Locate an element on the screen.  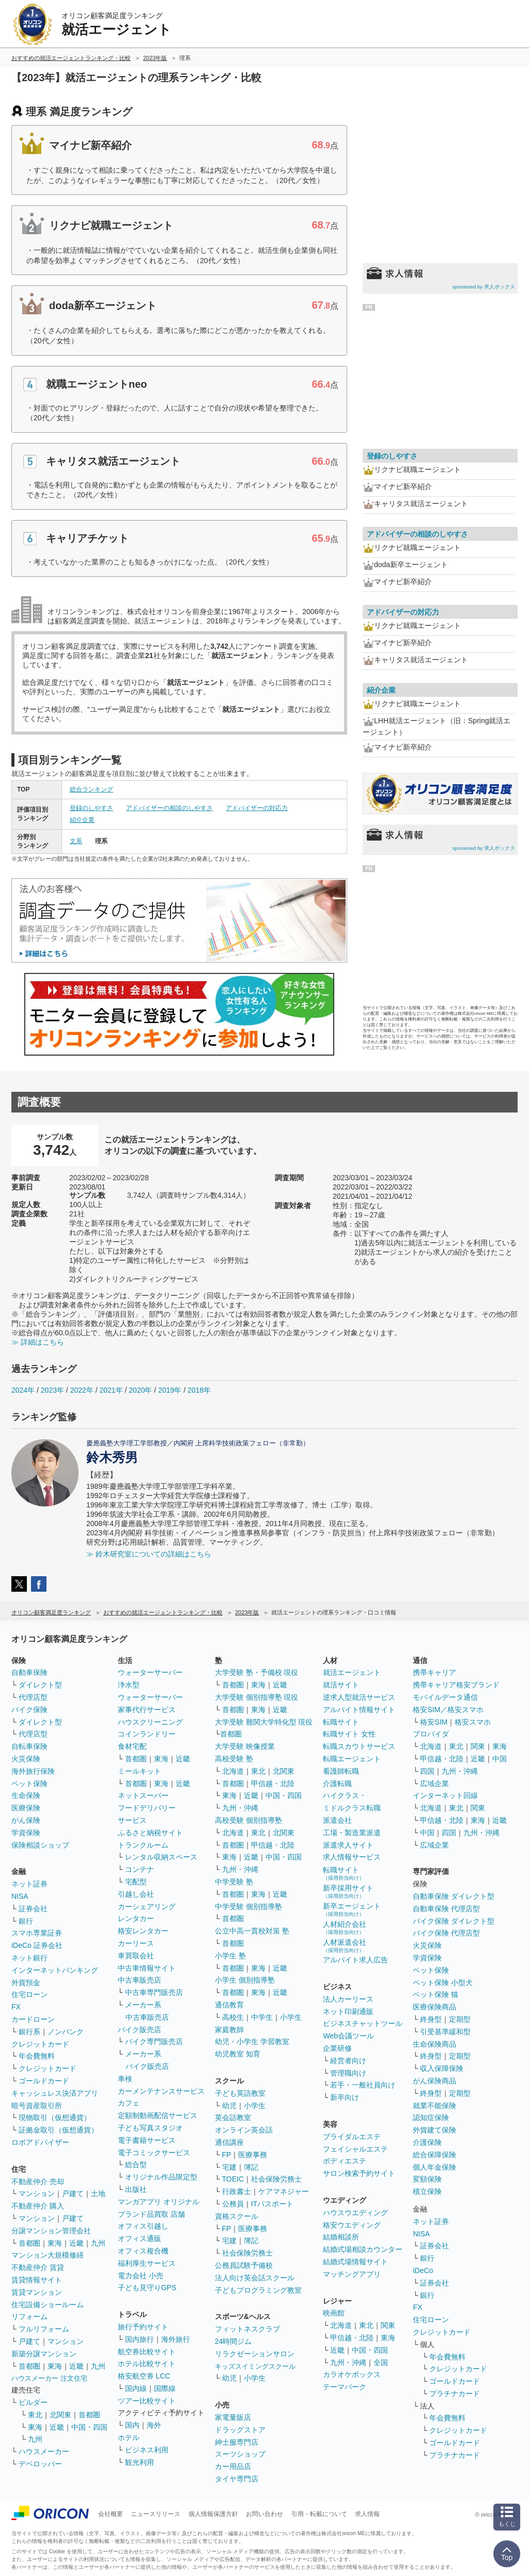
格安レンタカー is located at coordinates (143, 1931).